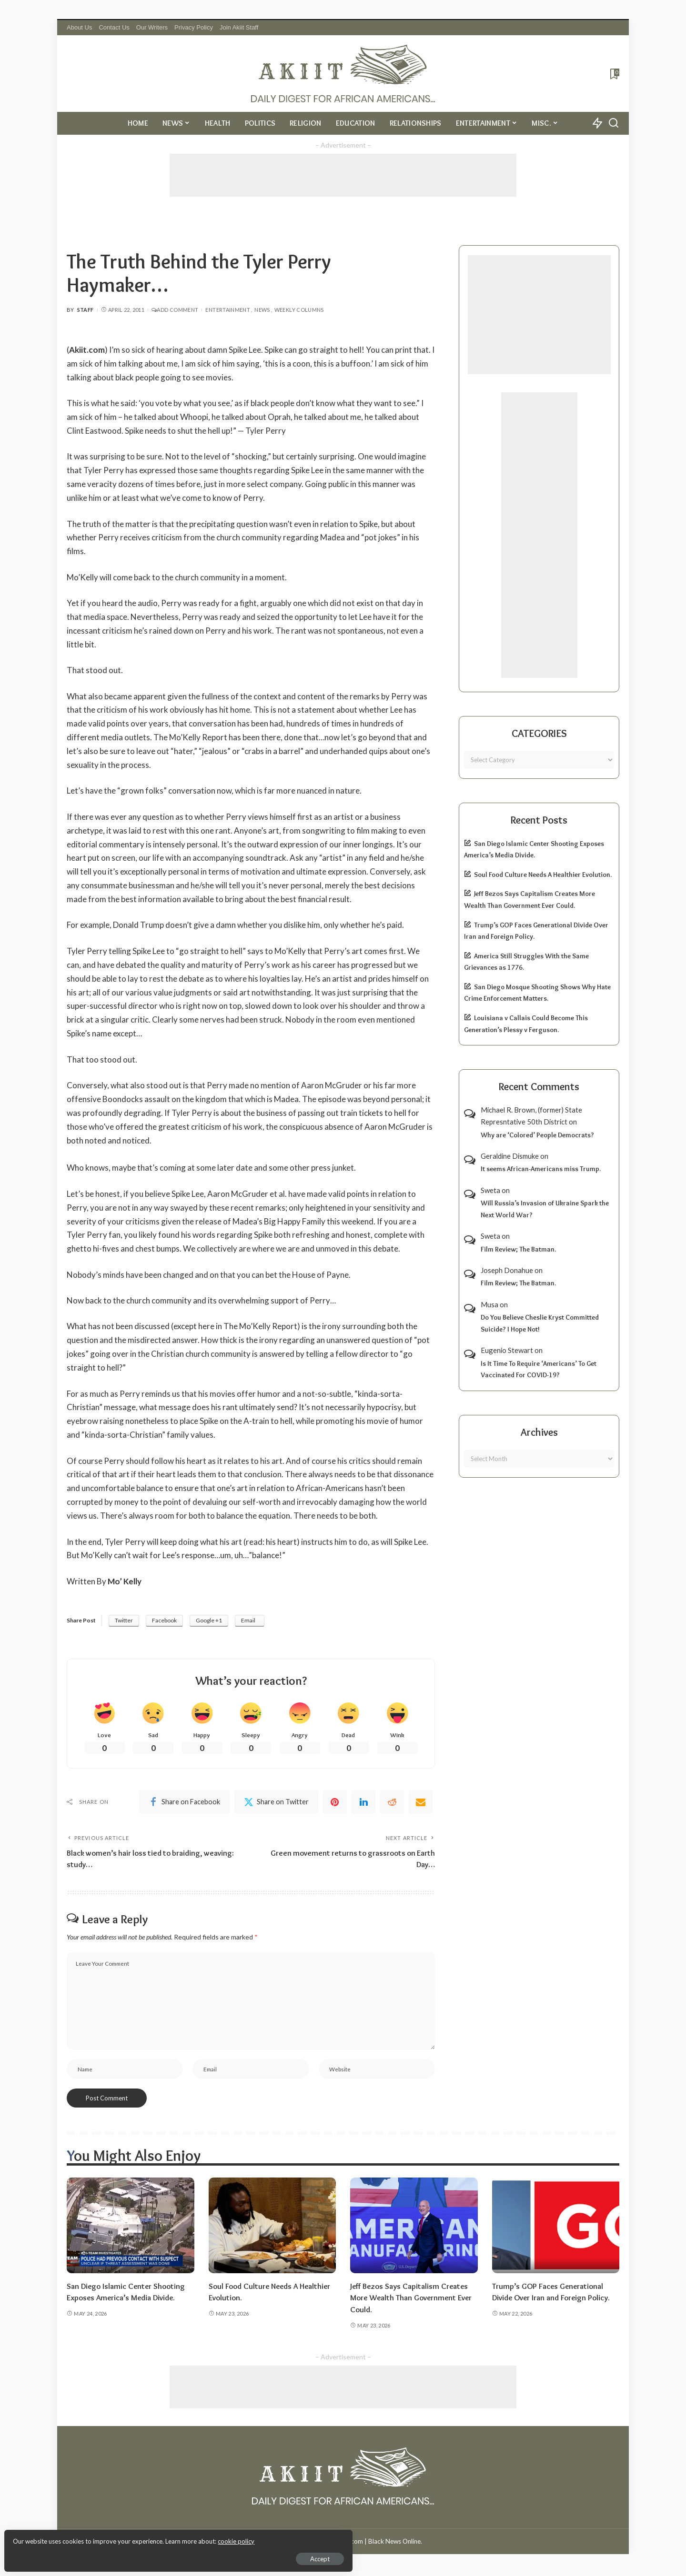 This screenshot has height=2576, width=686. What do you see at coordinates (120, 2538) in the screenshot?
I see `cookie policy` at bounding box center [120, 2538].